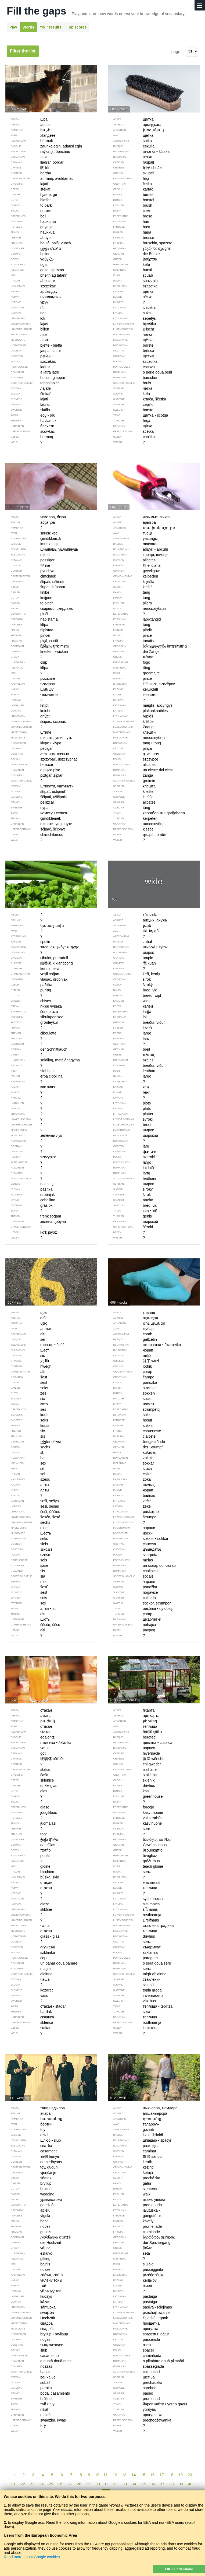  What do you see at coordinates (51, 27) in the screenshot?
I see `Your results` at bounding box center [51, 27].